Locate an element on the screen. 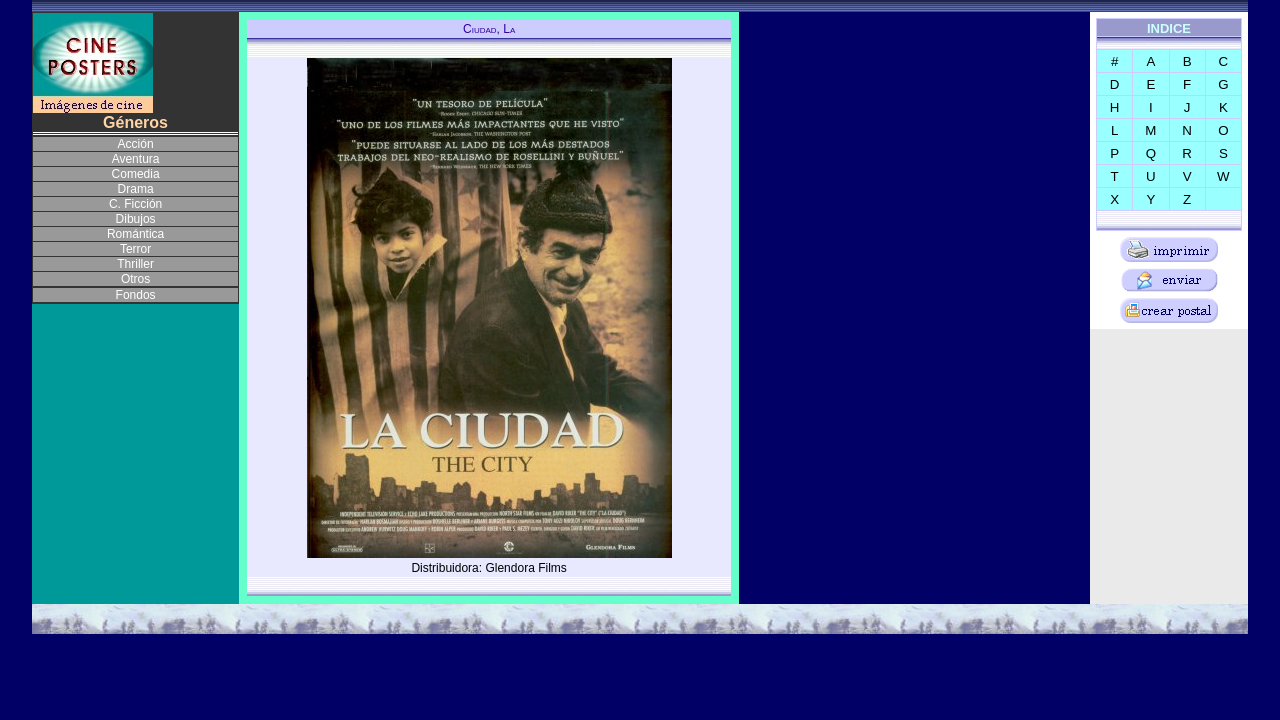 The height and width of the screenshot is (720, 1280). Acción is located at coordinates (136, 144).